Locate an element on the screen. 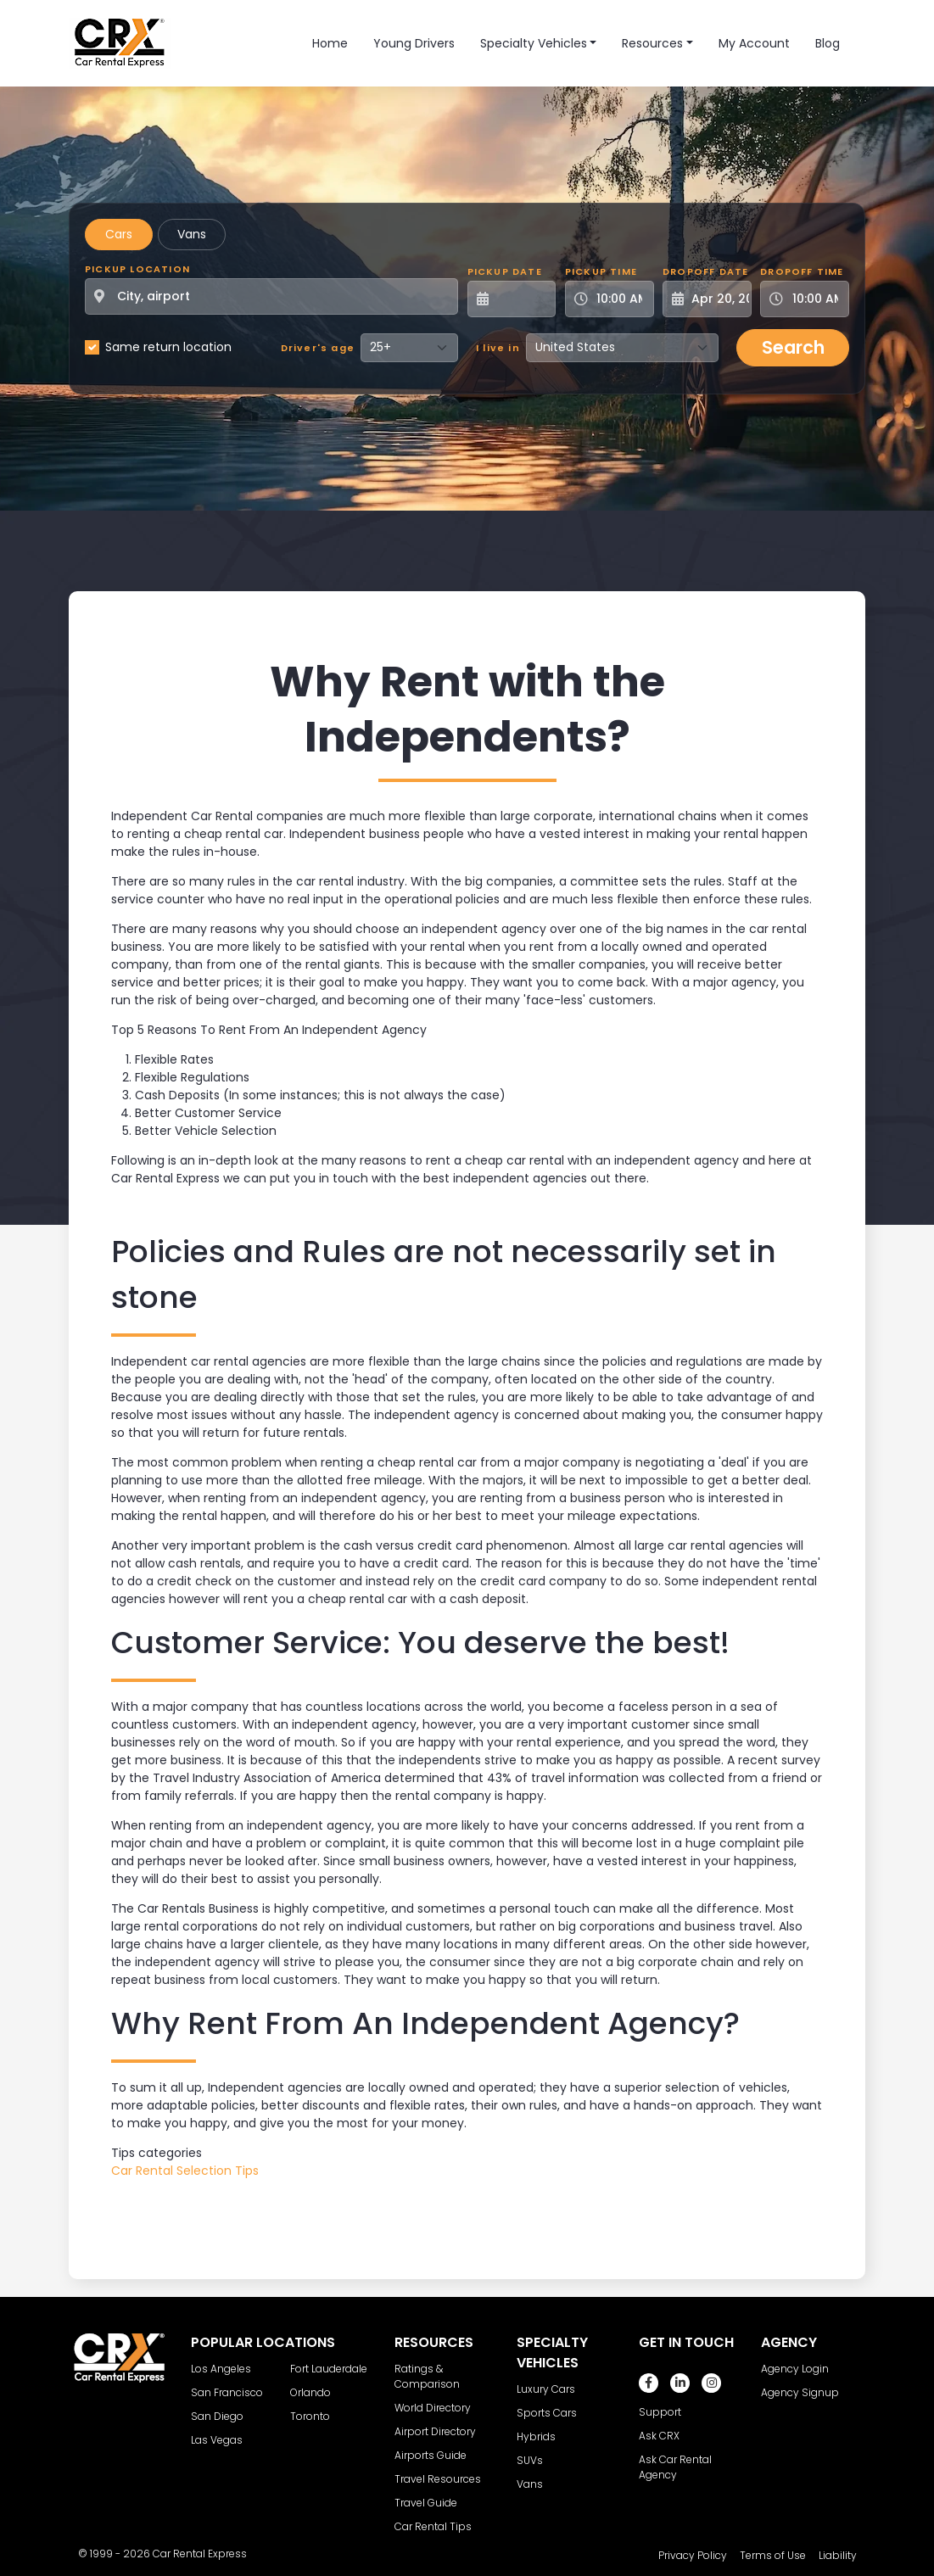  Las Vegas is located at coordinates (217, 2440).